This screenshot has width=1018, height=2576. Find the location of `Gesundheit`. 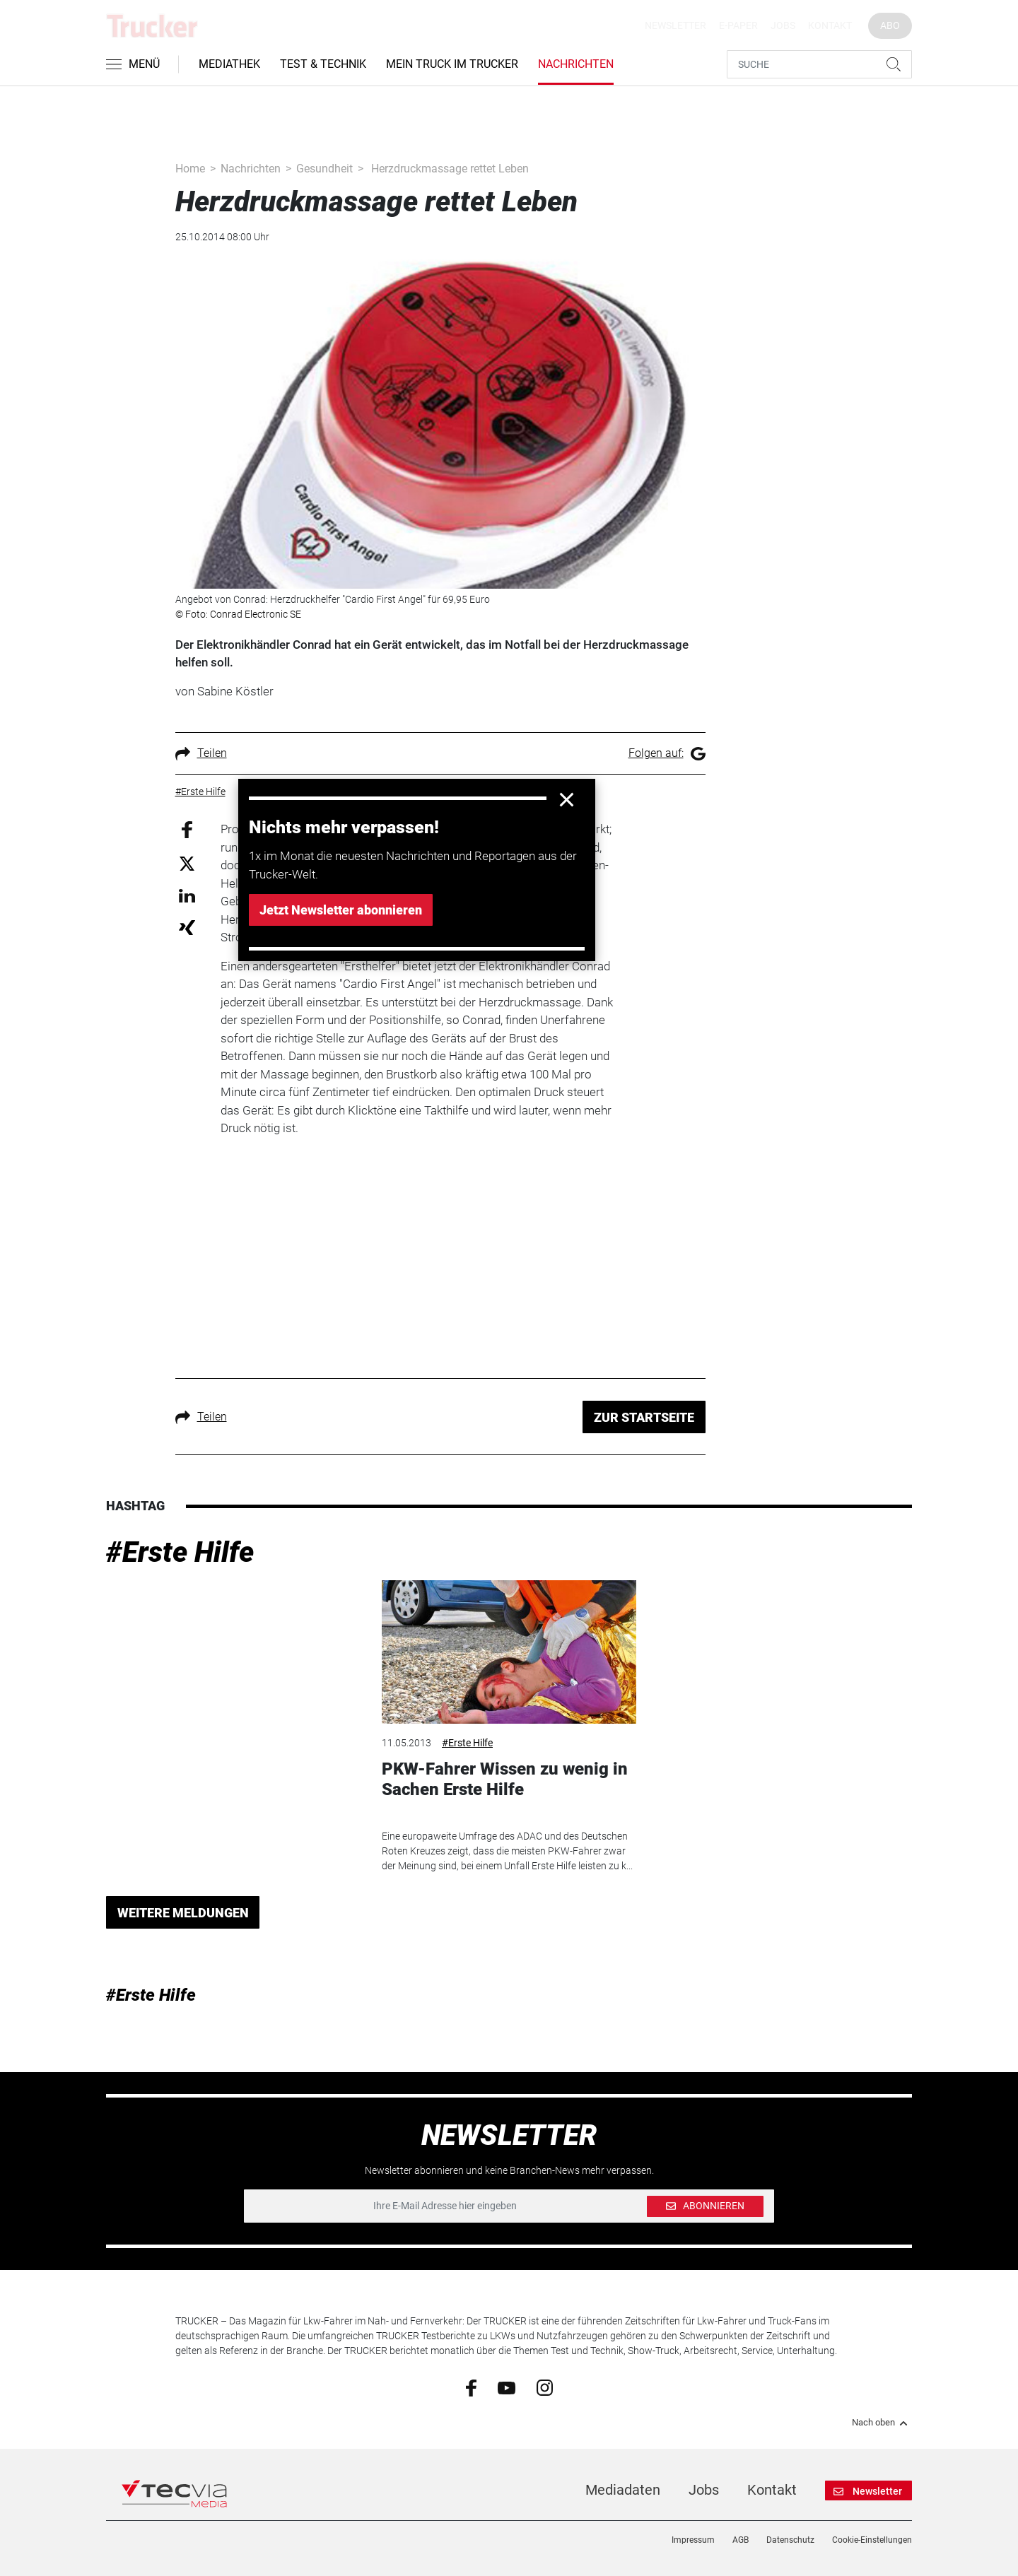

Gesundheit is located at coordinates (324, 168).